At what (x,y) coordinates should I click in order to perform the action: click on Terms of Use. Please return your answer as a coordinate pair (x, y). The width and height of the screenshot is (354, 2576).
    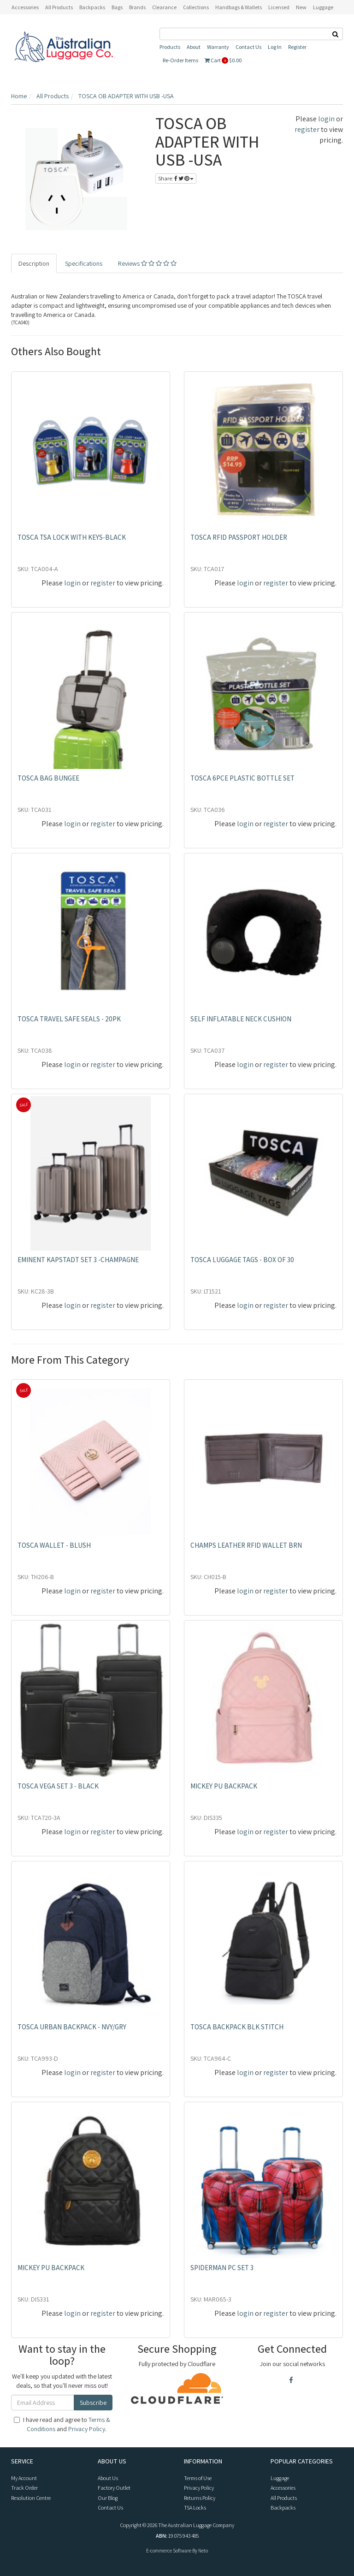
    Looking at the image, I should click on (198, 2478).